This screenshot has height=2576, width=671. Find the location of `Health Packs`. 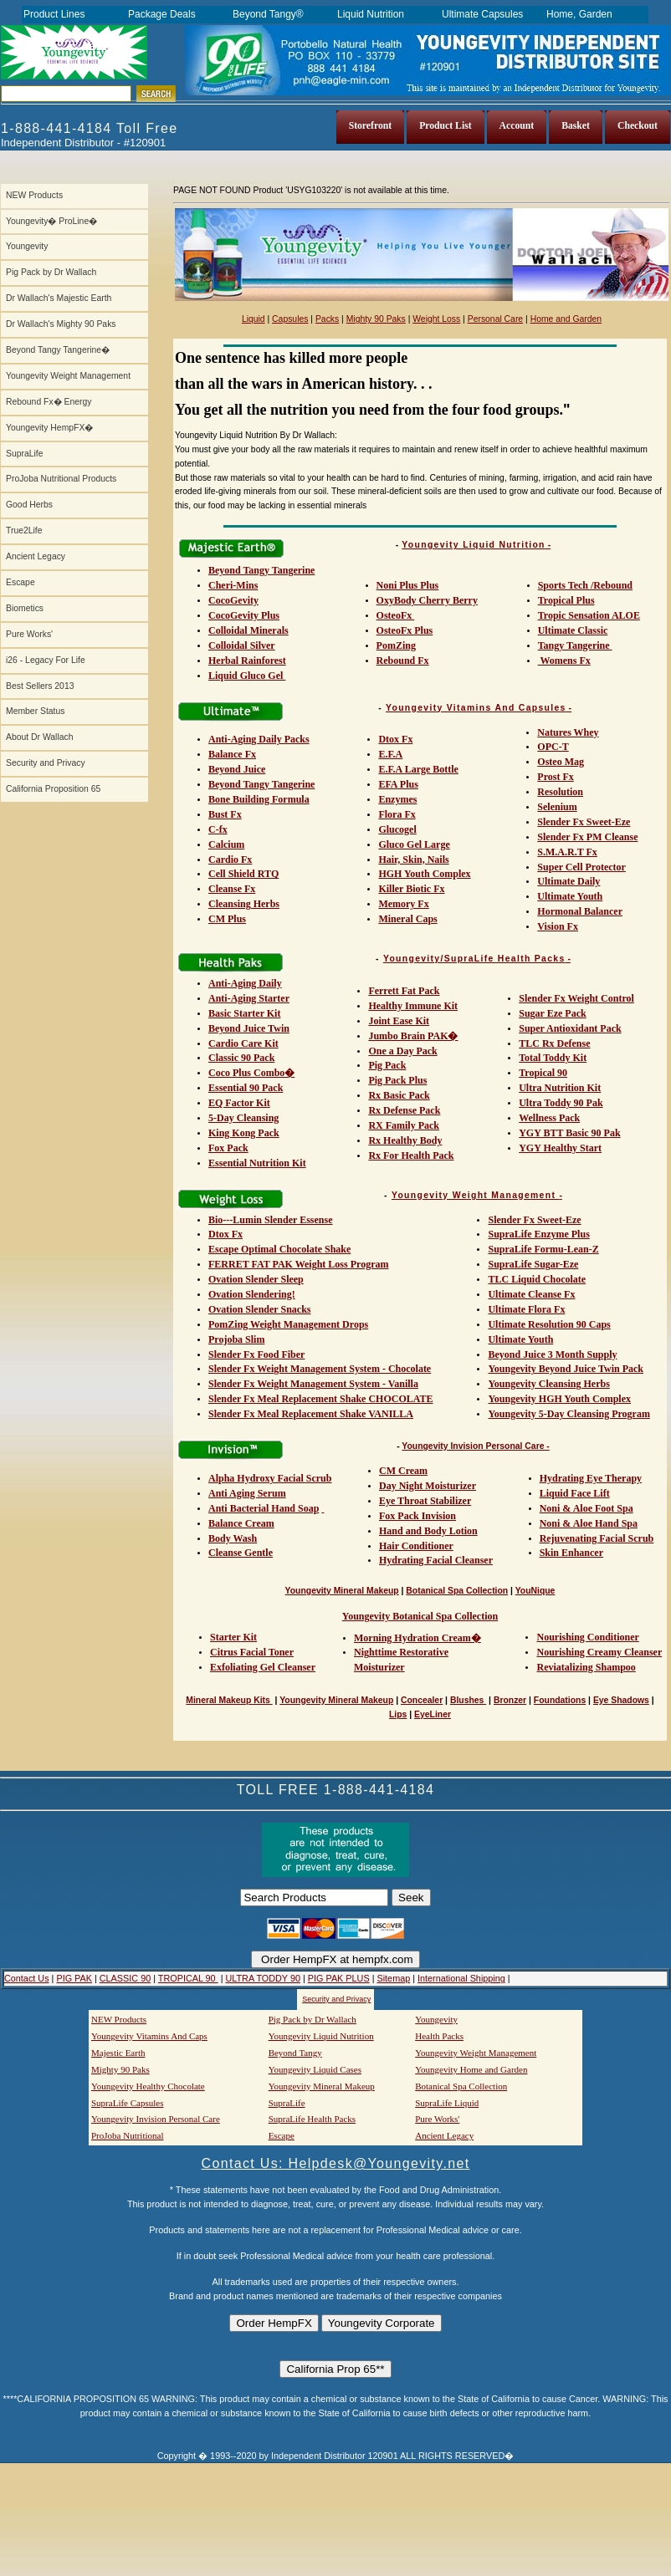

Health Packs is located at coordinates (439, 2036).